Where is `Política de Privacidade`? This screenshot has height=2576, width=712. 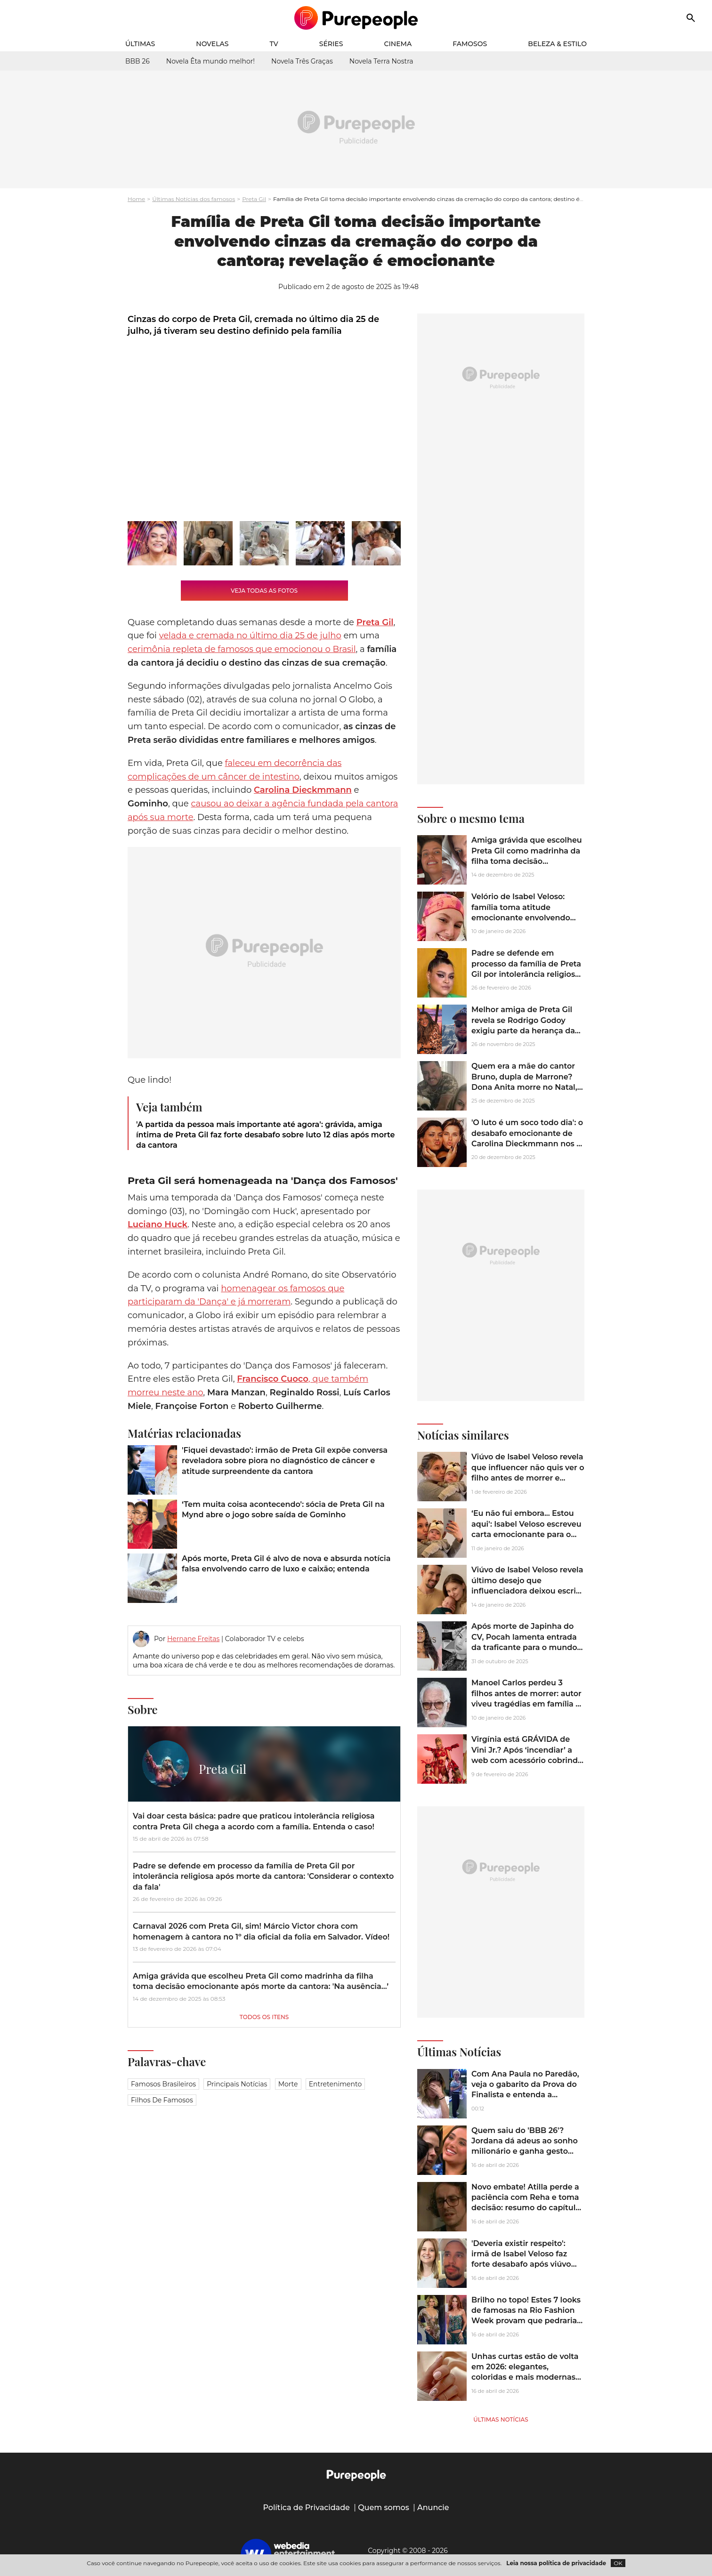
Política de Privacidade is located at coordinates (306, 2507).